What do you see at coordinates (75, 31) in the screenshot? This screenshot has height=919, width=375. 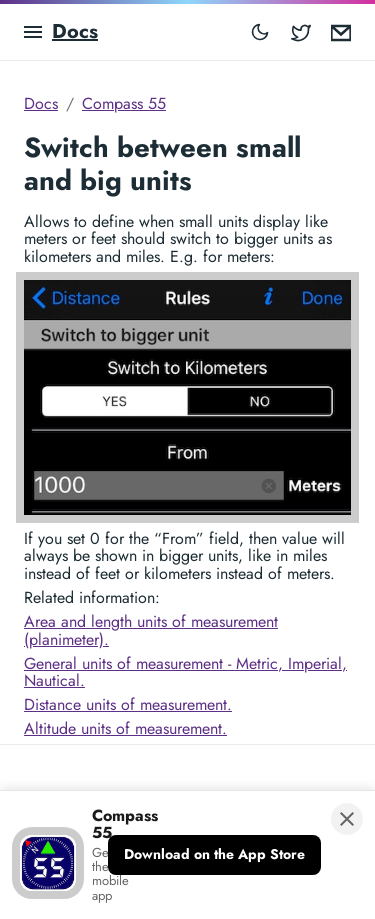 I see `Docs` at bounding box center [75, 31].